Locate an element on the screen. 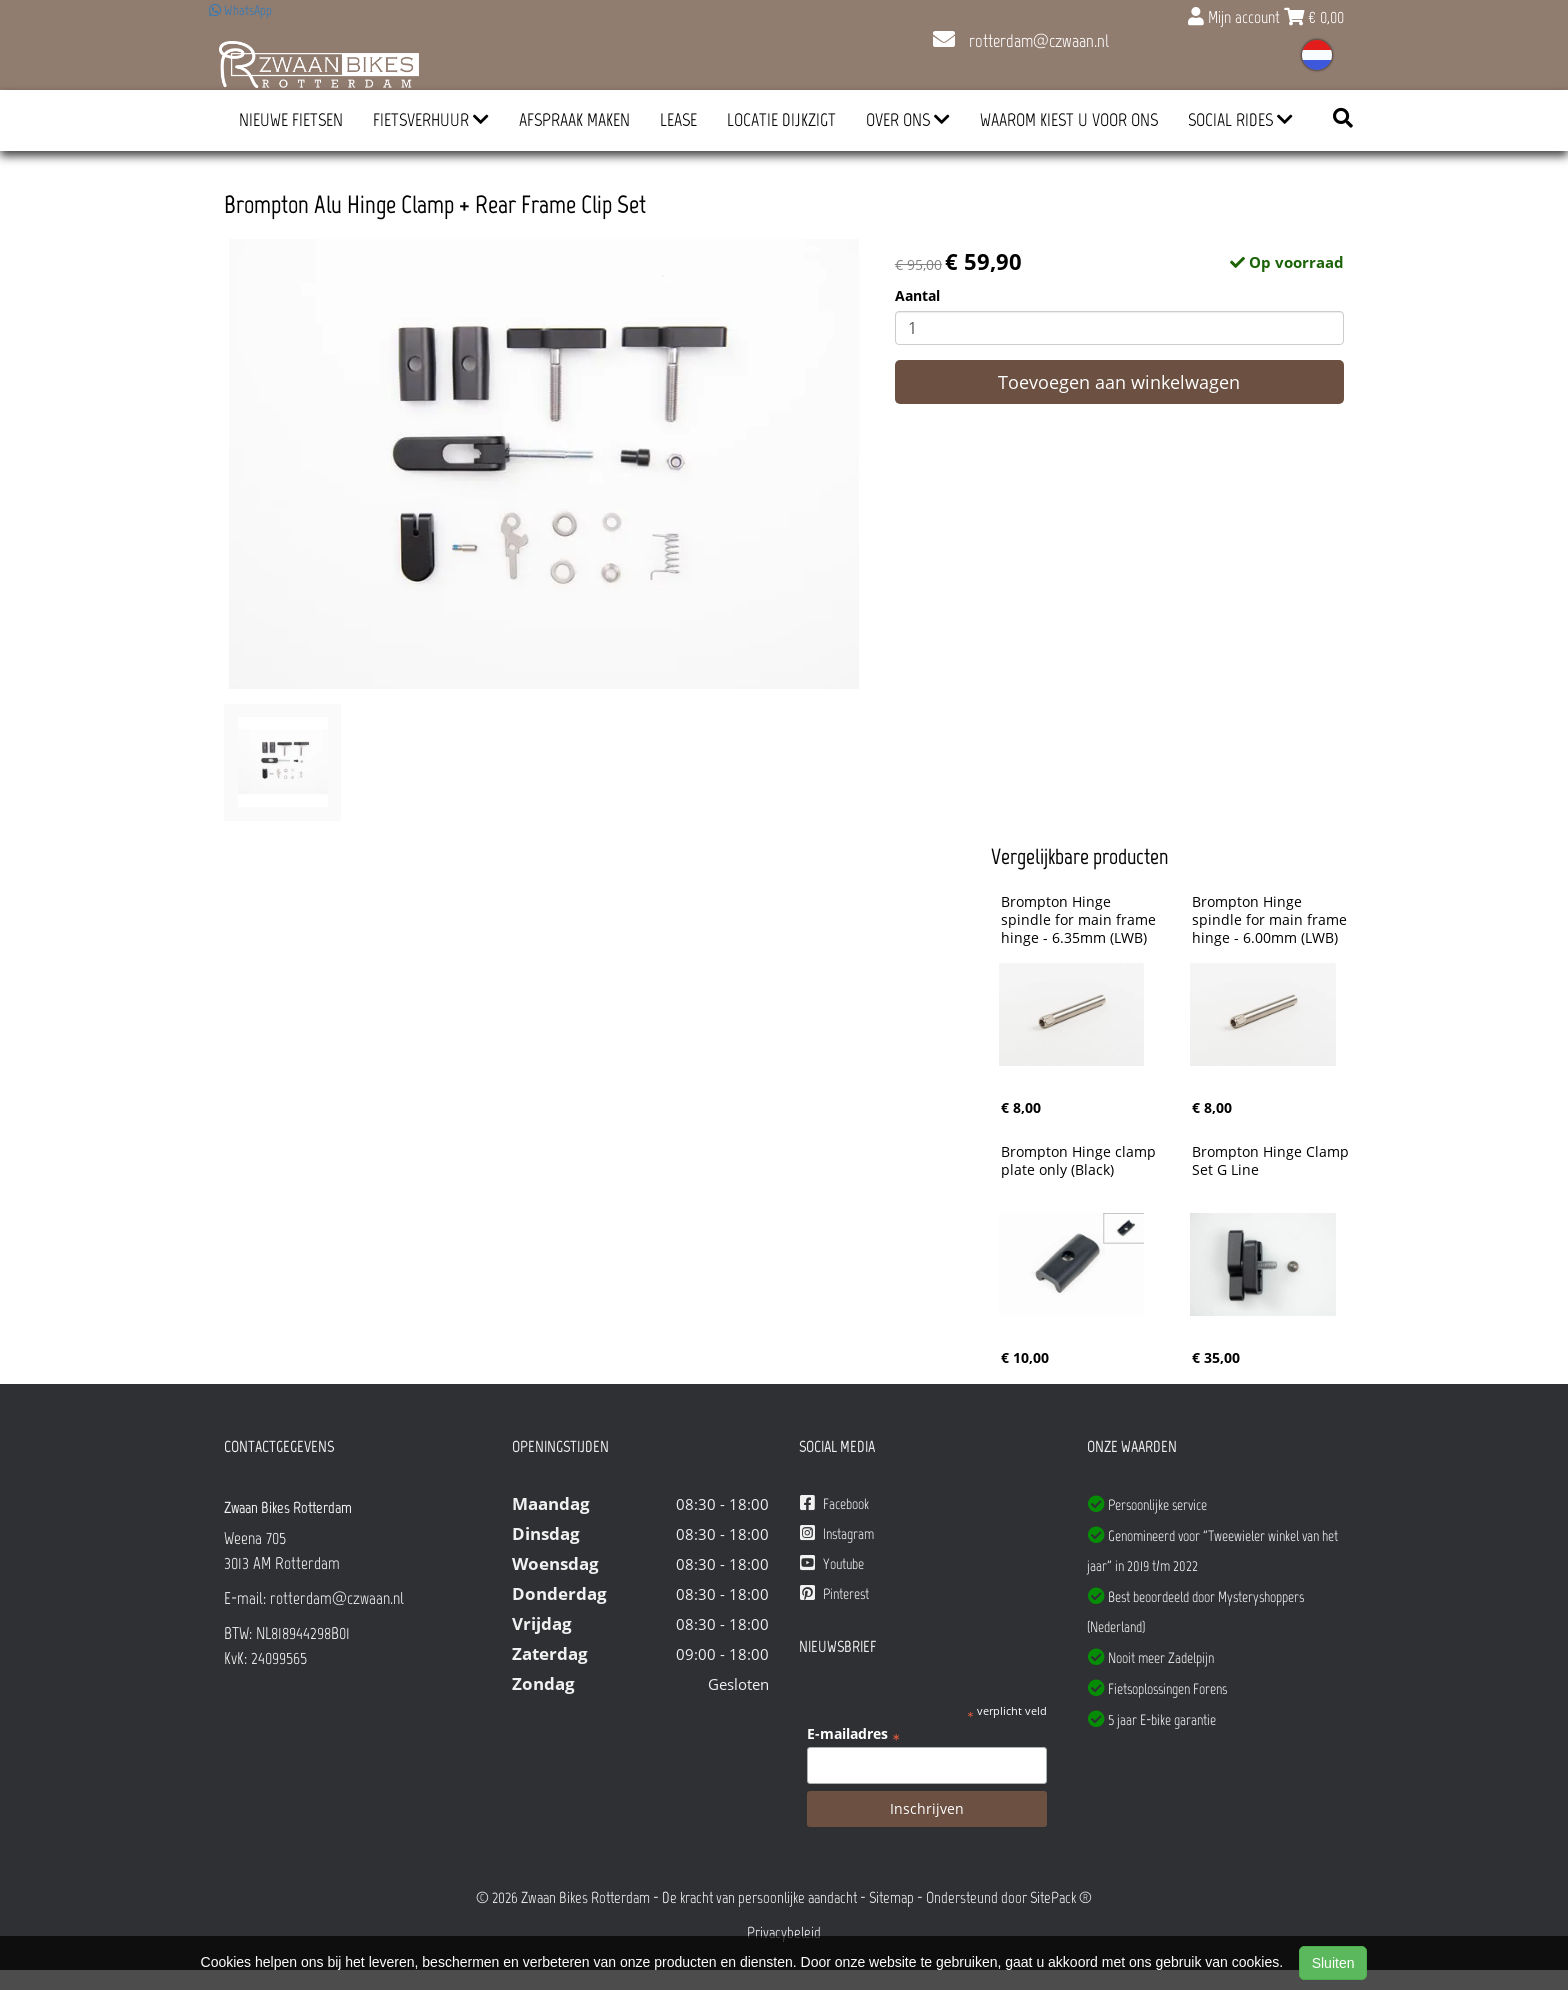 Image resolution: width=1568 pixels, height=1990 pixels. Youtube is located at coordinates (832, 1563).